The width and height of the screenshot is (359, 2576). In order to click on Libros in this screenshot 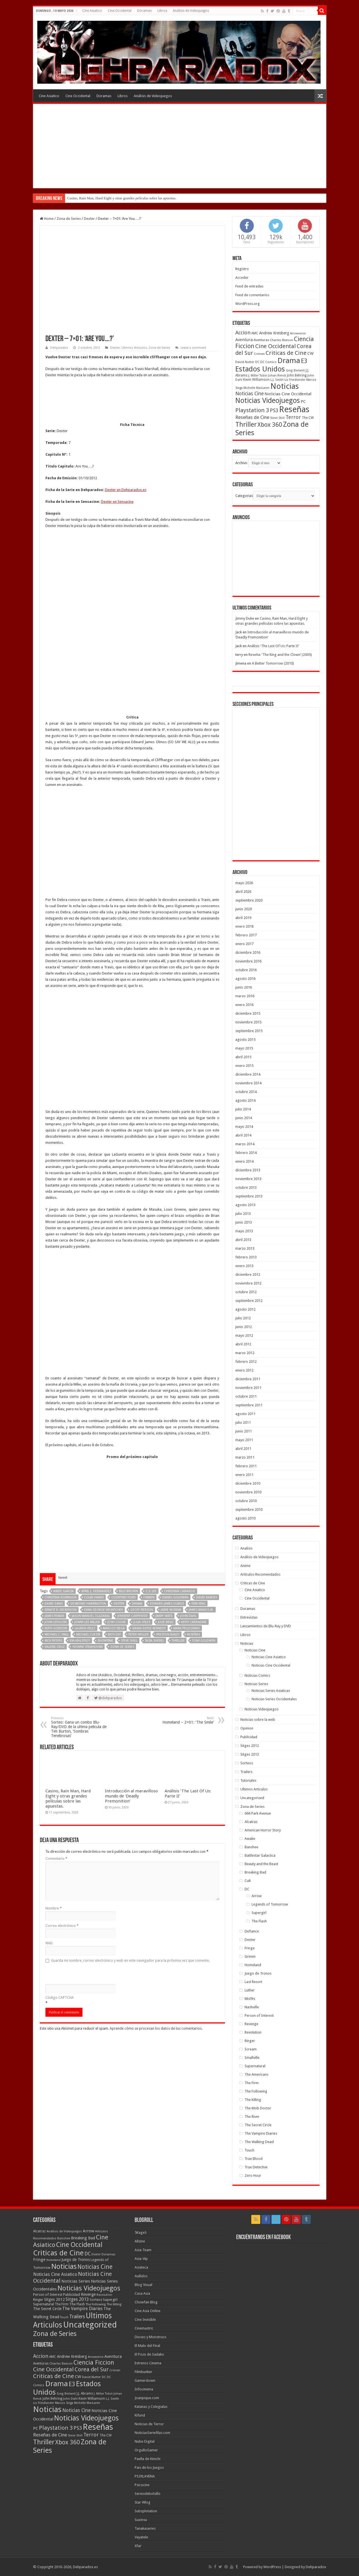, I will do `click(162, 11)`.